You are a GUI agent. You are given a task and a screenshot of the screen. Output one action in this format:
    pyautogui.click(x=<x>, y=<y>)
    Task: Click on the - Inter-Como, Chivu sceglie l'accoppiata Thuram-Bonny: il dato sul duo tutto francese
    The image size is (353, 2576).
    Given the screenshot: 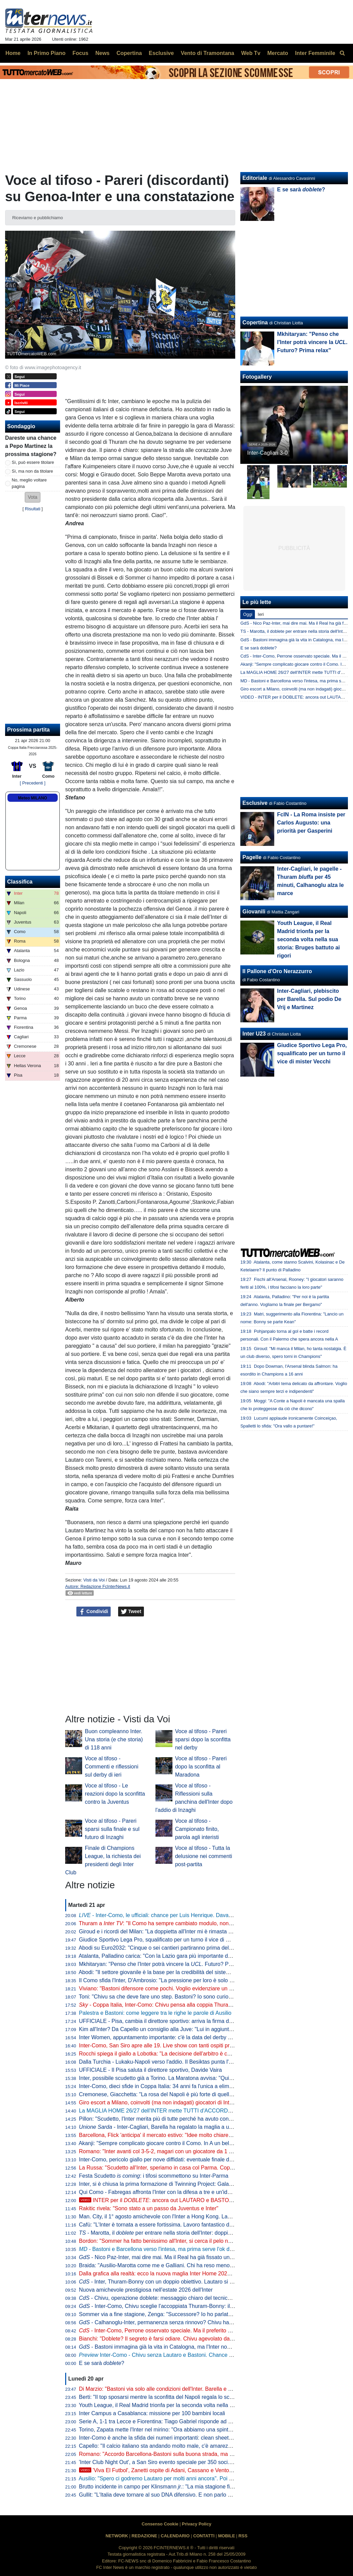 What is the action you would take?
    pyautogui.click(x=187, y=2306)
    